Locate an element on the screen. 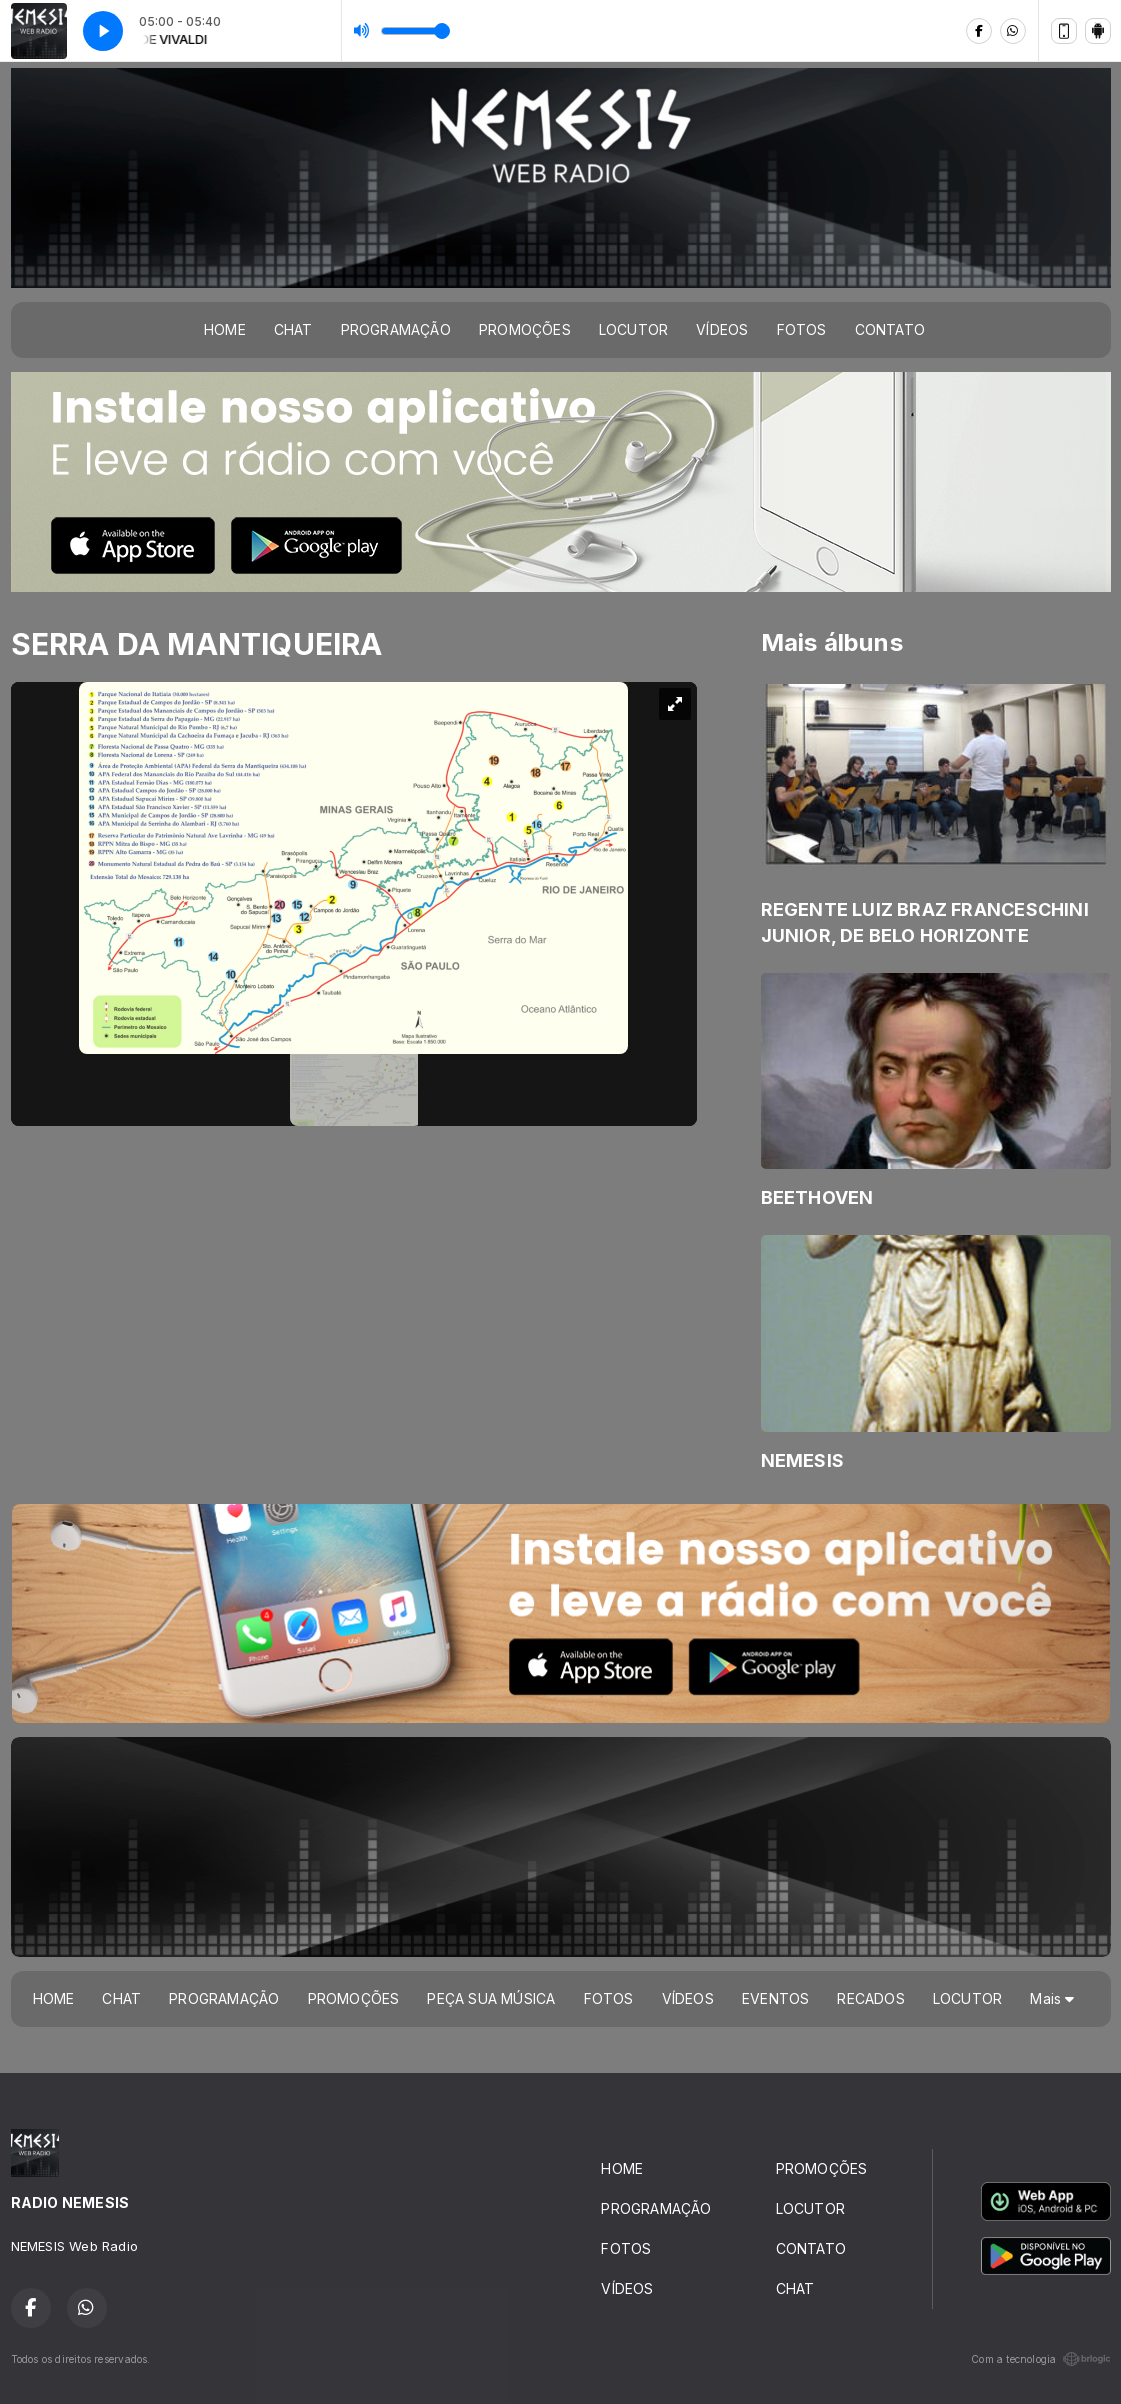 This screenshot has height=2404, width=1121. RECADOS is located at coordinates (870, 1998).